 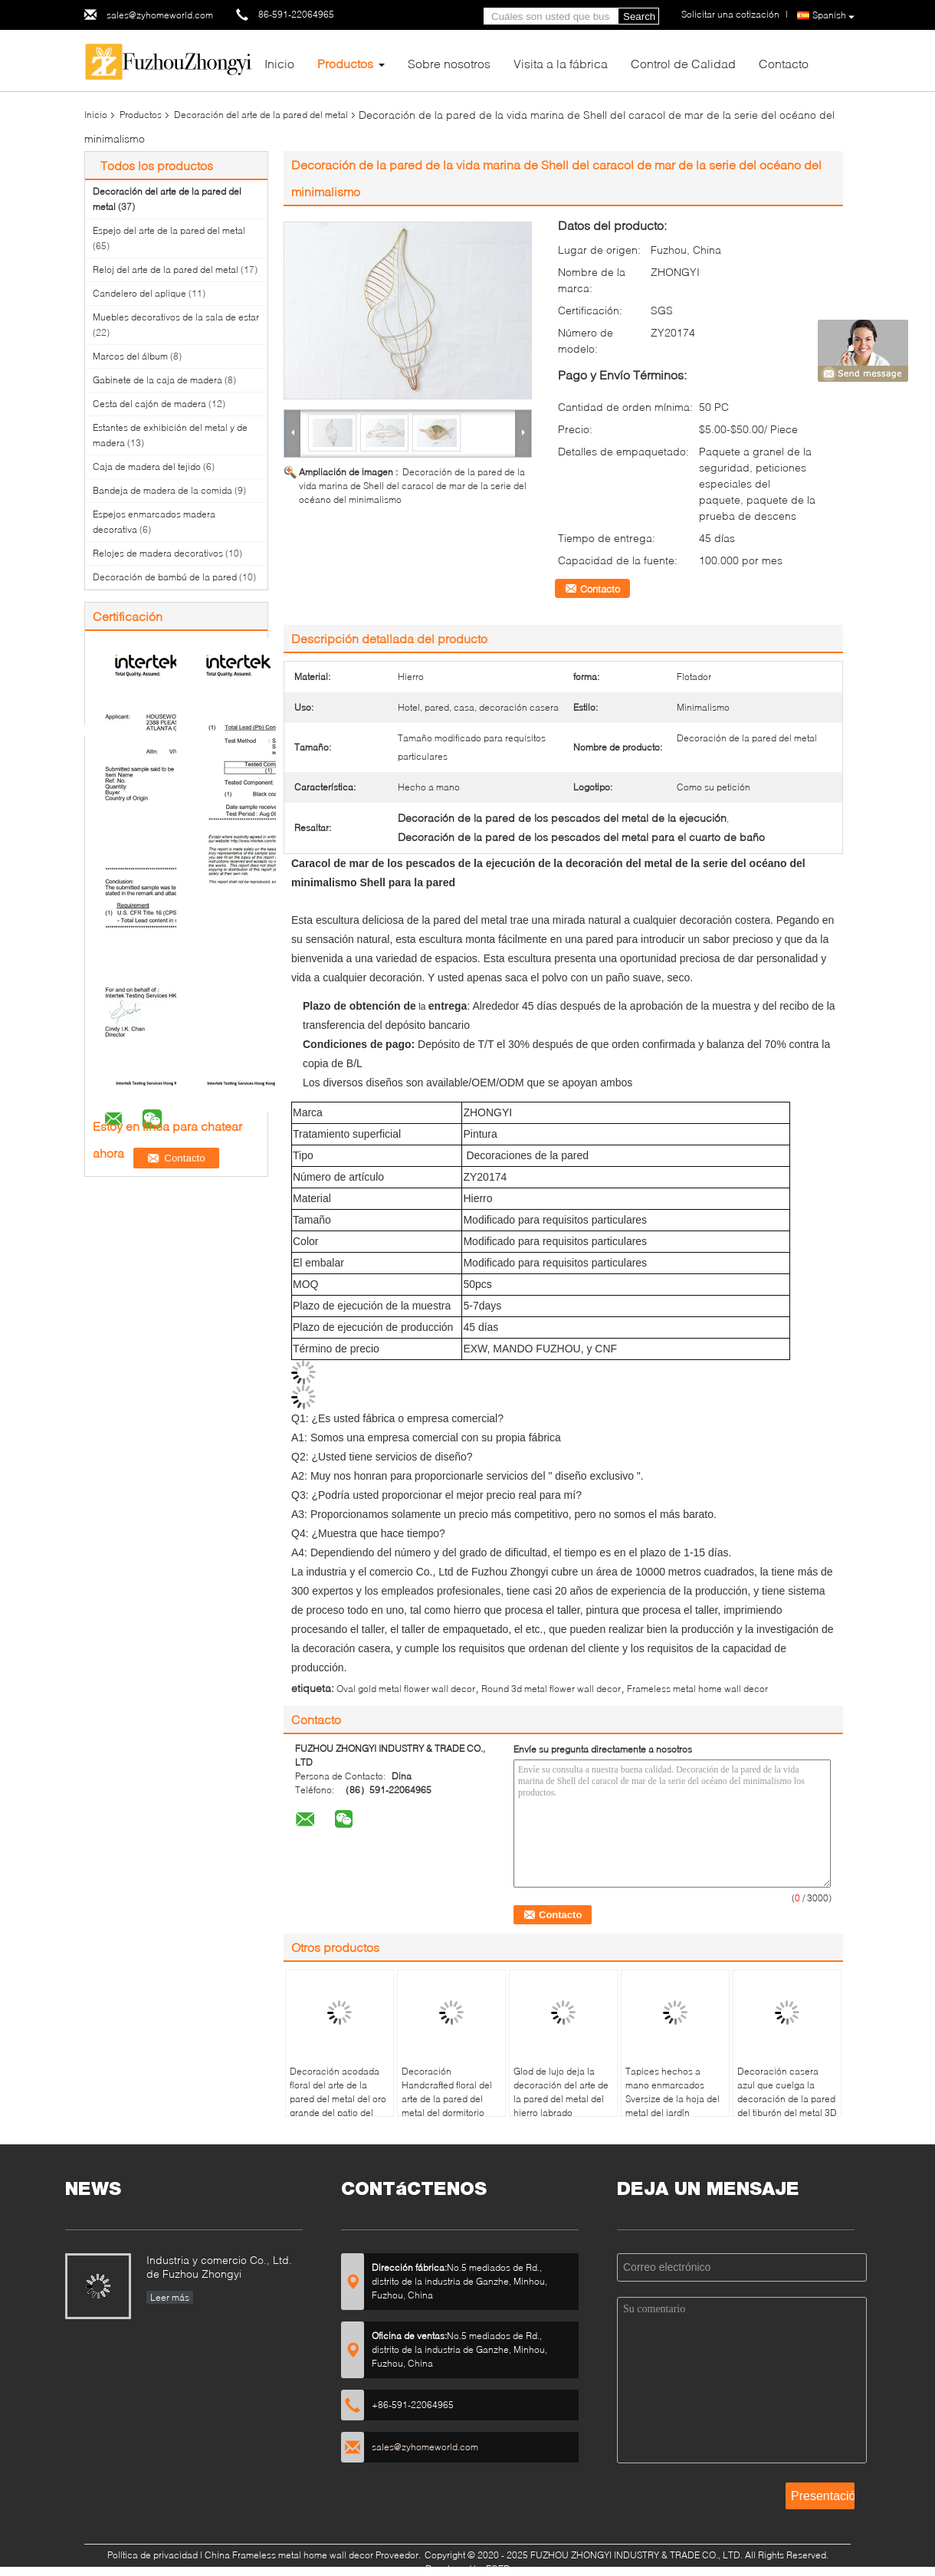 What do you see at coordinates (405, 1688) in the screenshot?
I see `Oval gold metal flower wall decor` at bounding box center [405, 1688].